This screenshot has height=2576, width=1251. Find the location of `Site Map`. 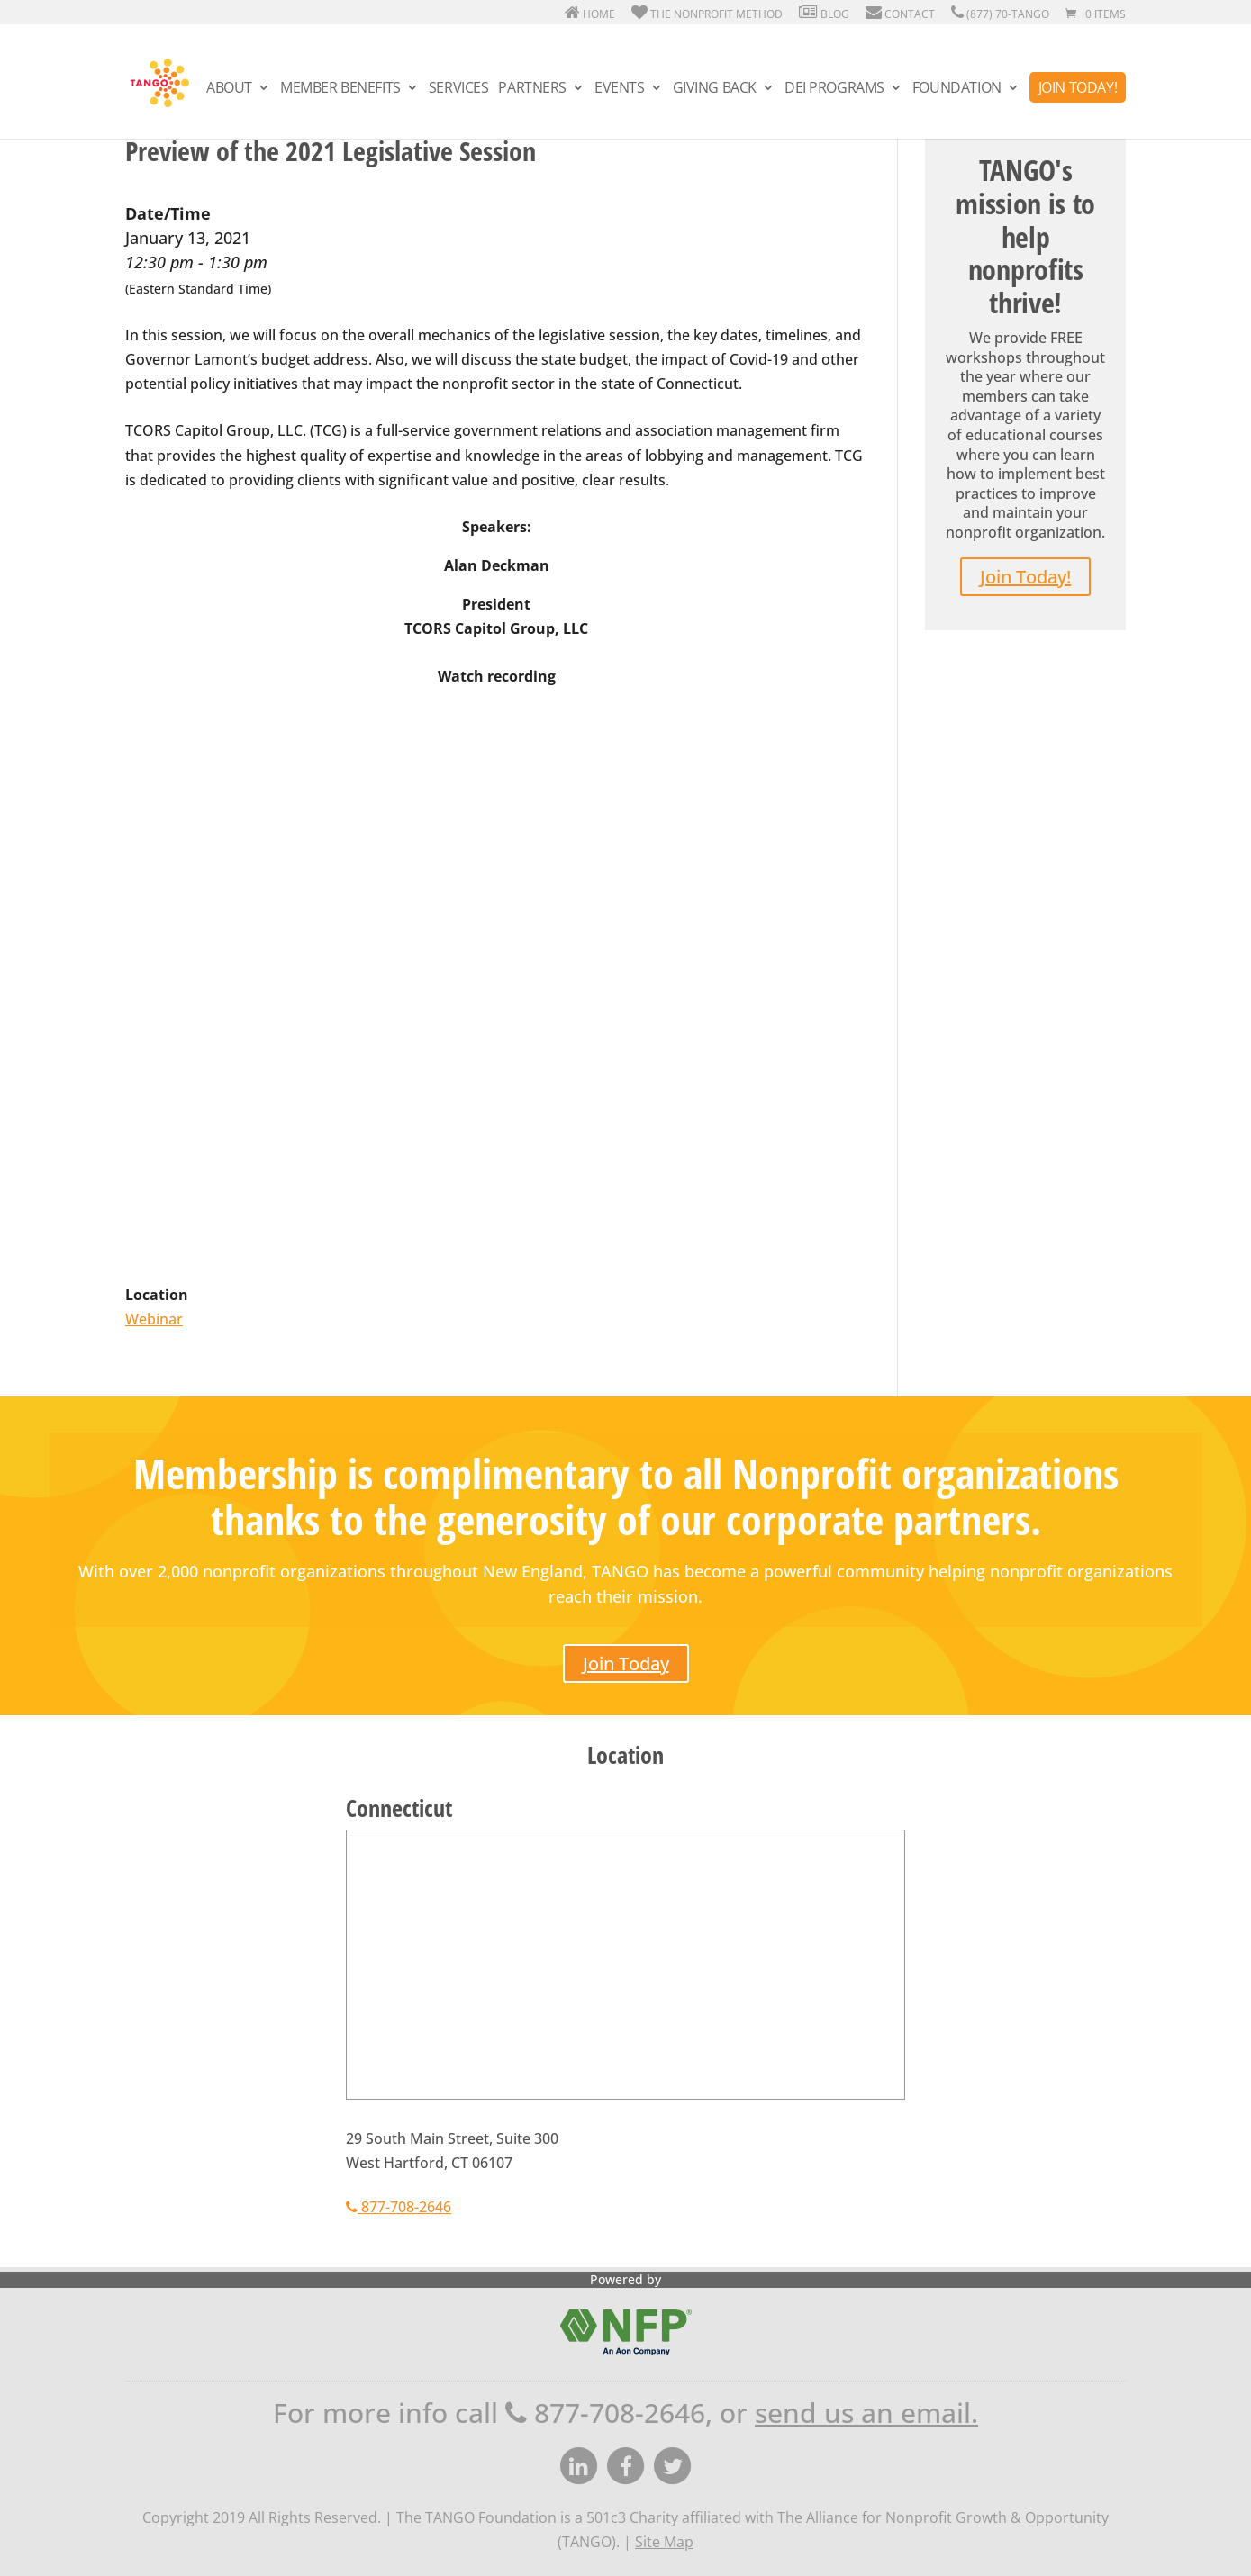

Site Map is located at coordinates (664, 2542).